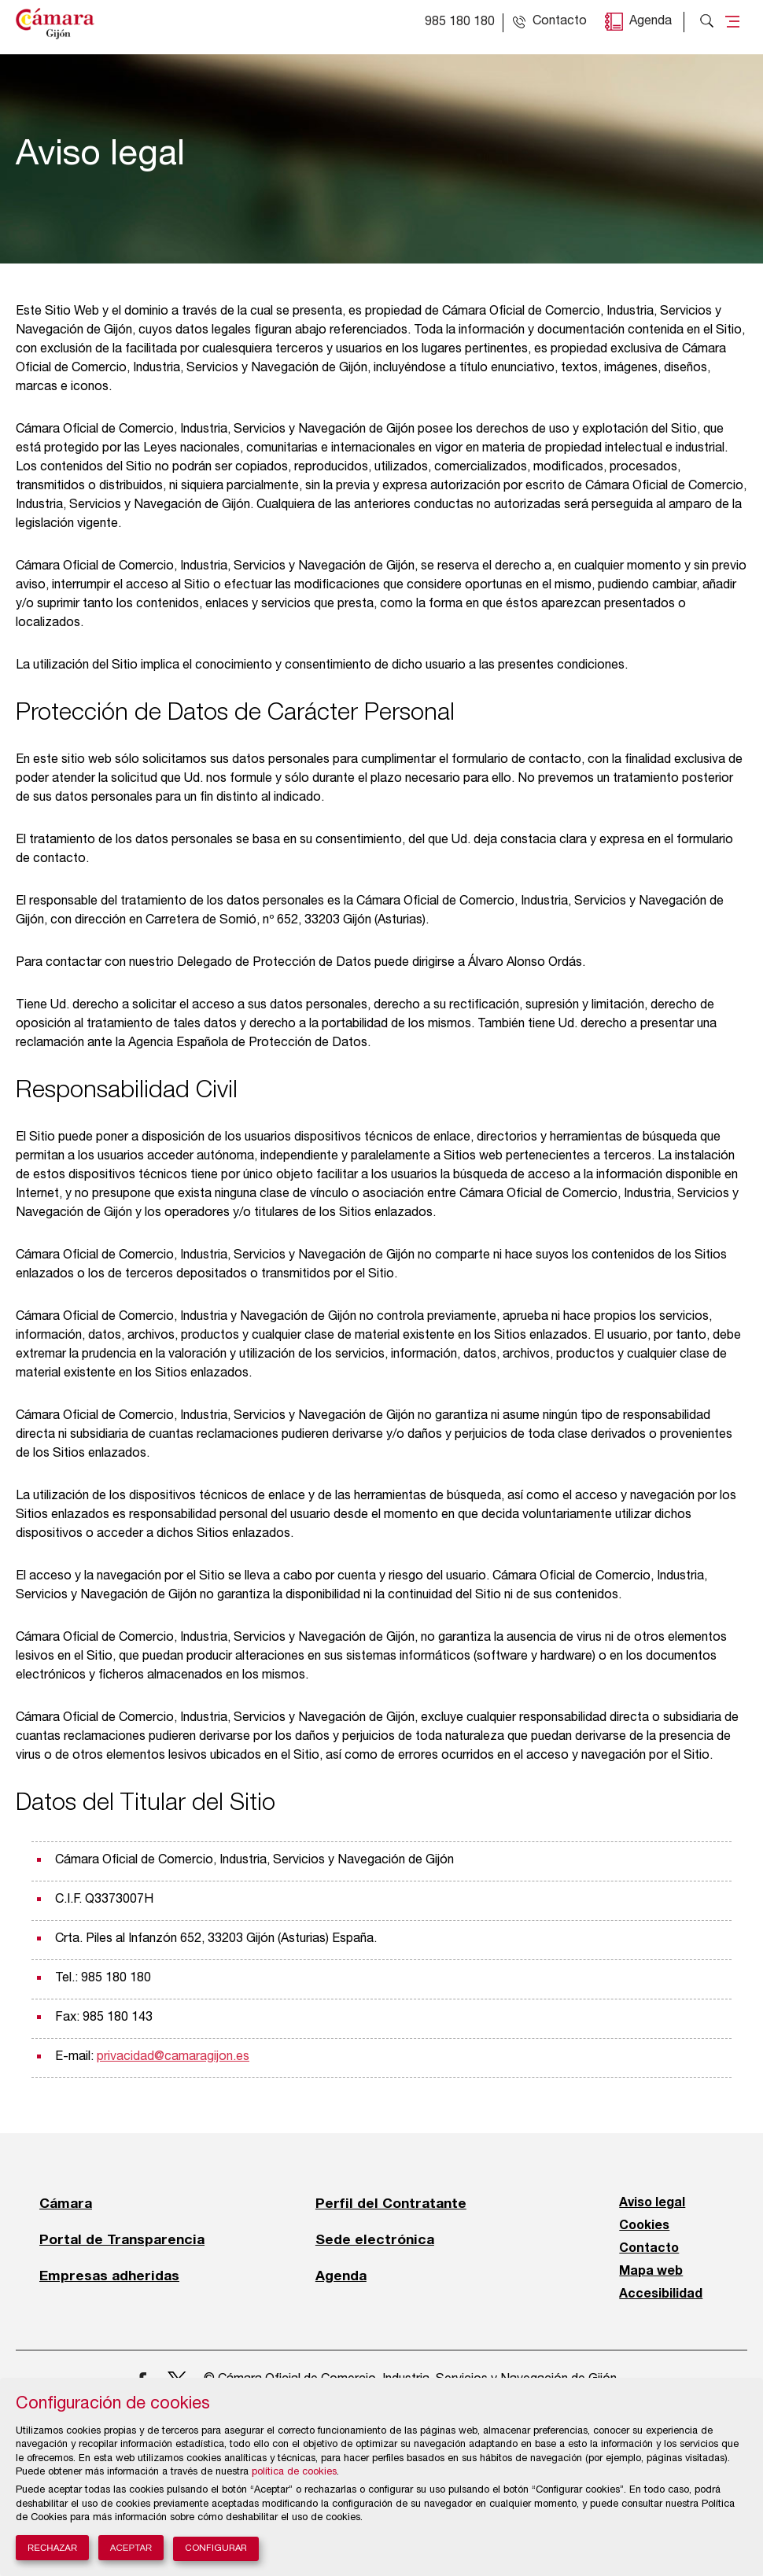 Image resolution: width=763 pixels, height=2576 pixels. I want to click on Cookies, so click(644, 2225).